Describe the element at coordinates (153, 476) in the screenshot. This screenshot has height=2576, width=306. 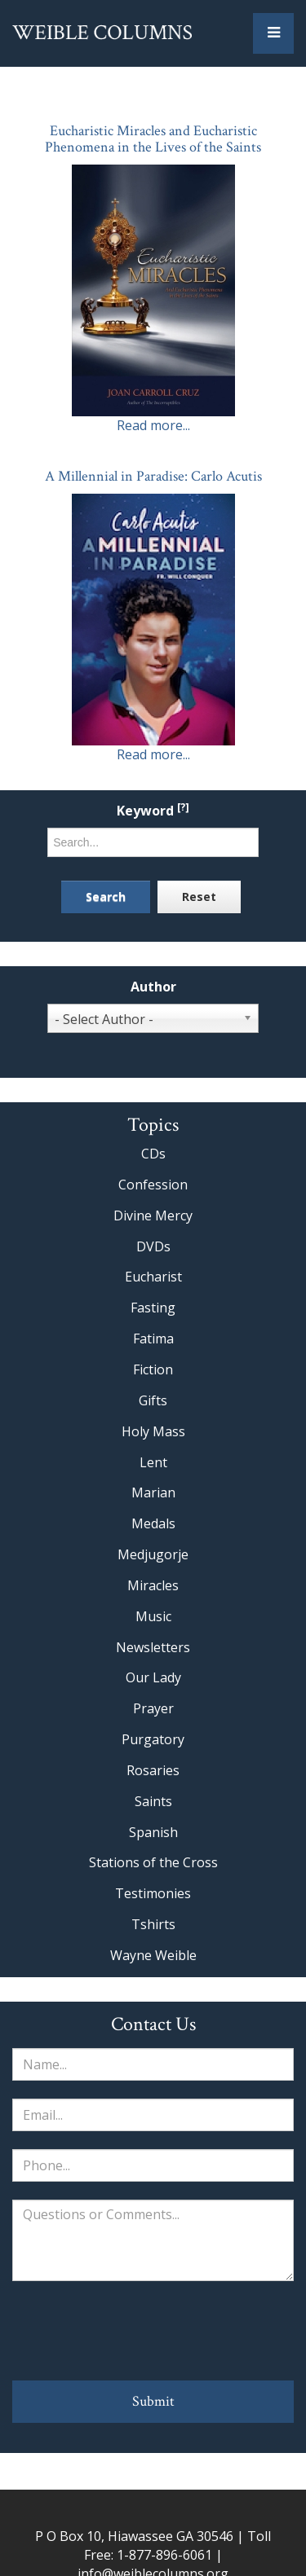
I see `A Millennial in Paradise: Carlo Acutis` at that location.